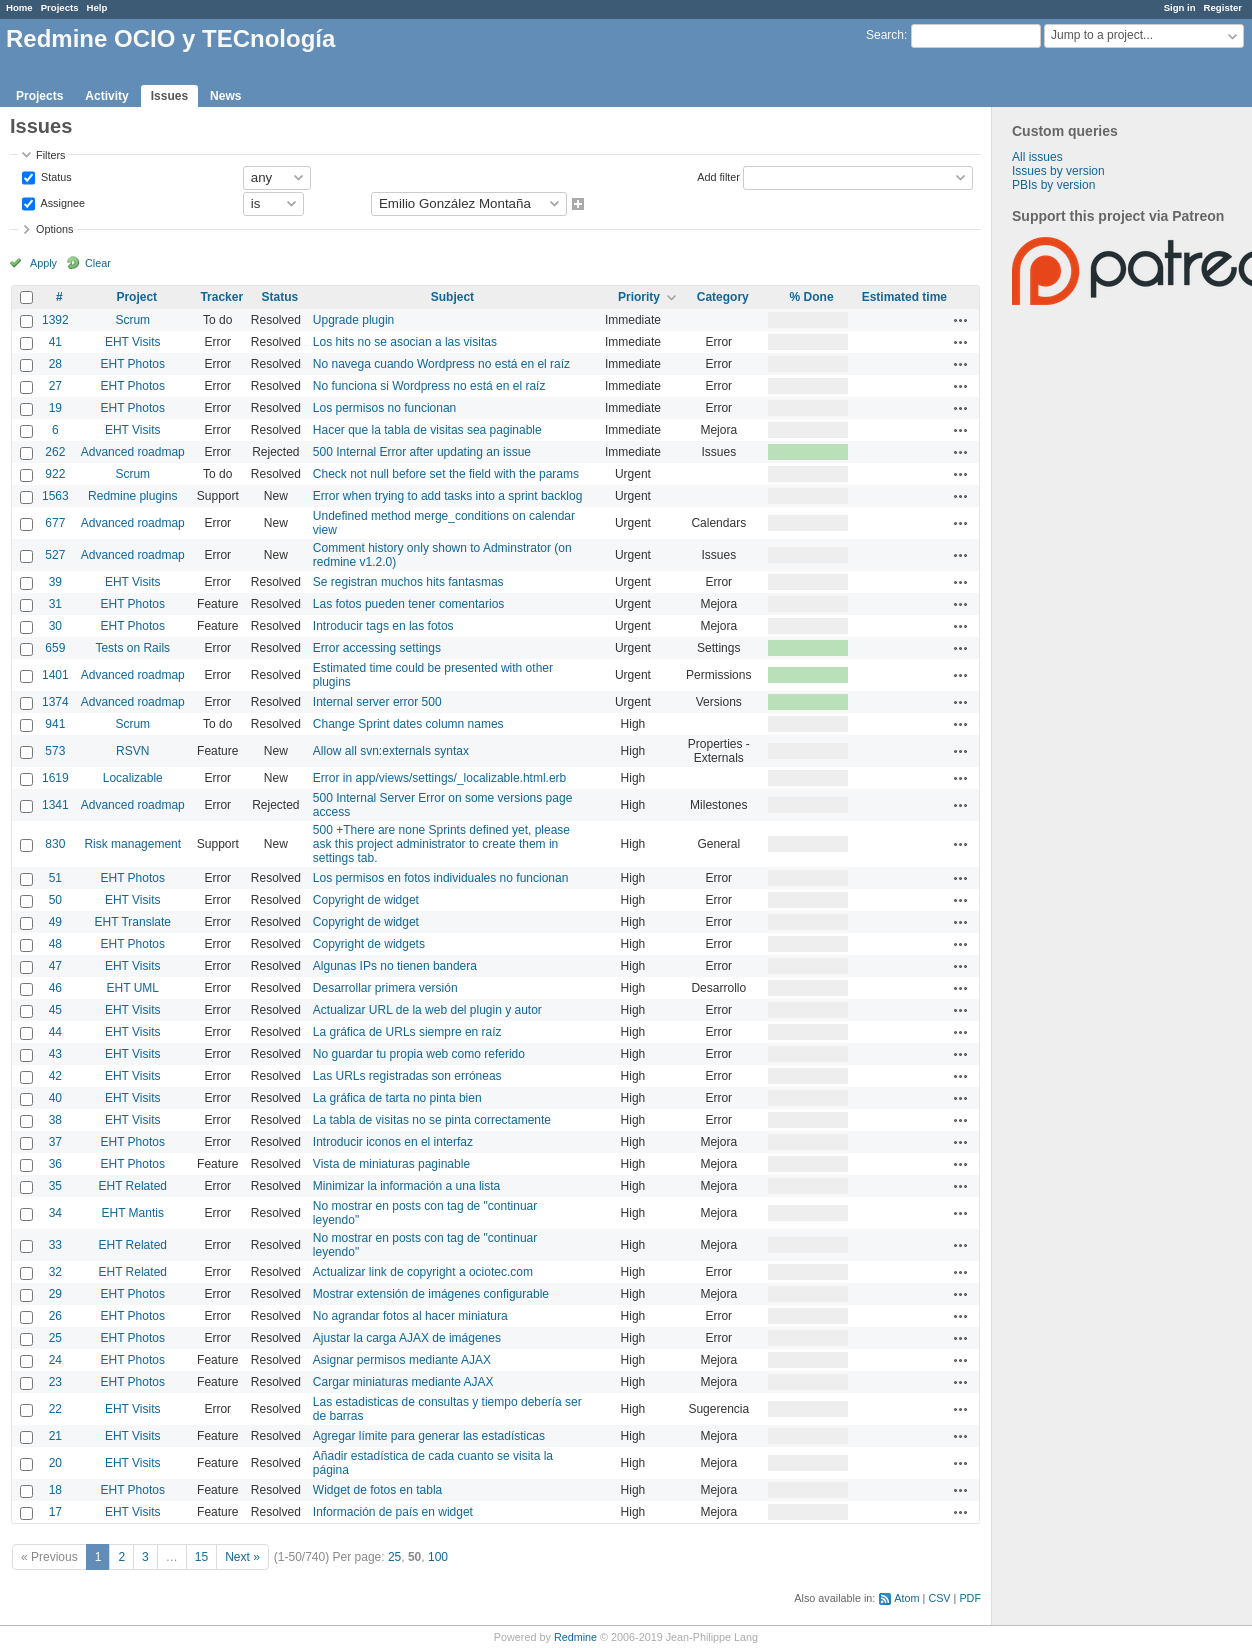 Image resolution: width=1252 pixels, height=1648 pixels. I want to click on PDF, so click(970, 1598).